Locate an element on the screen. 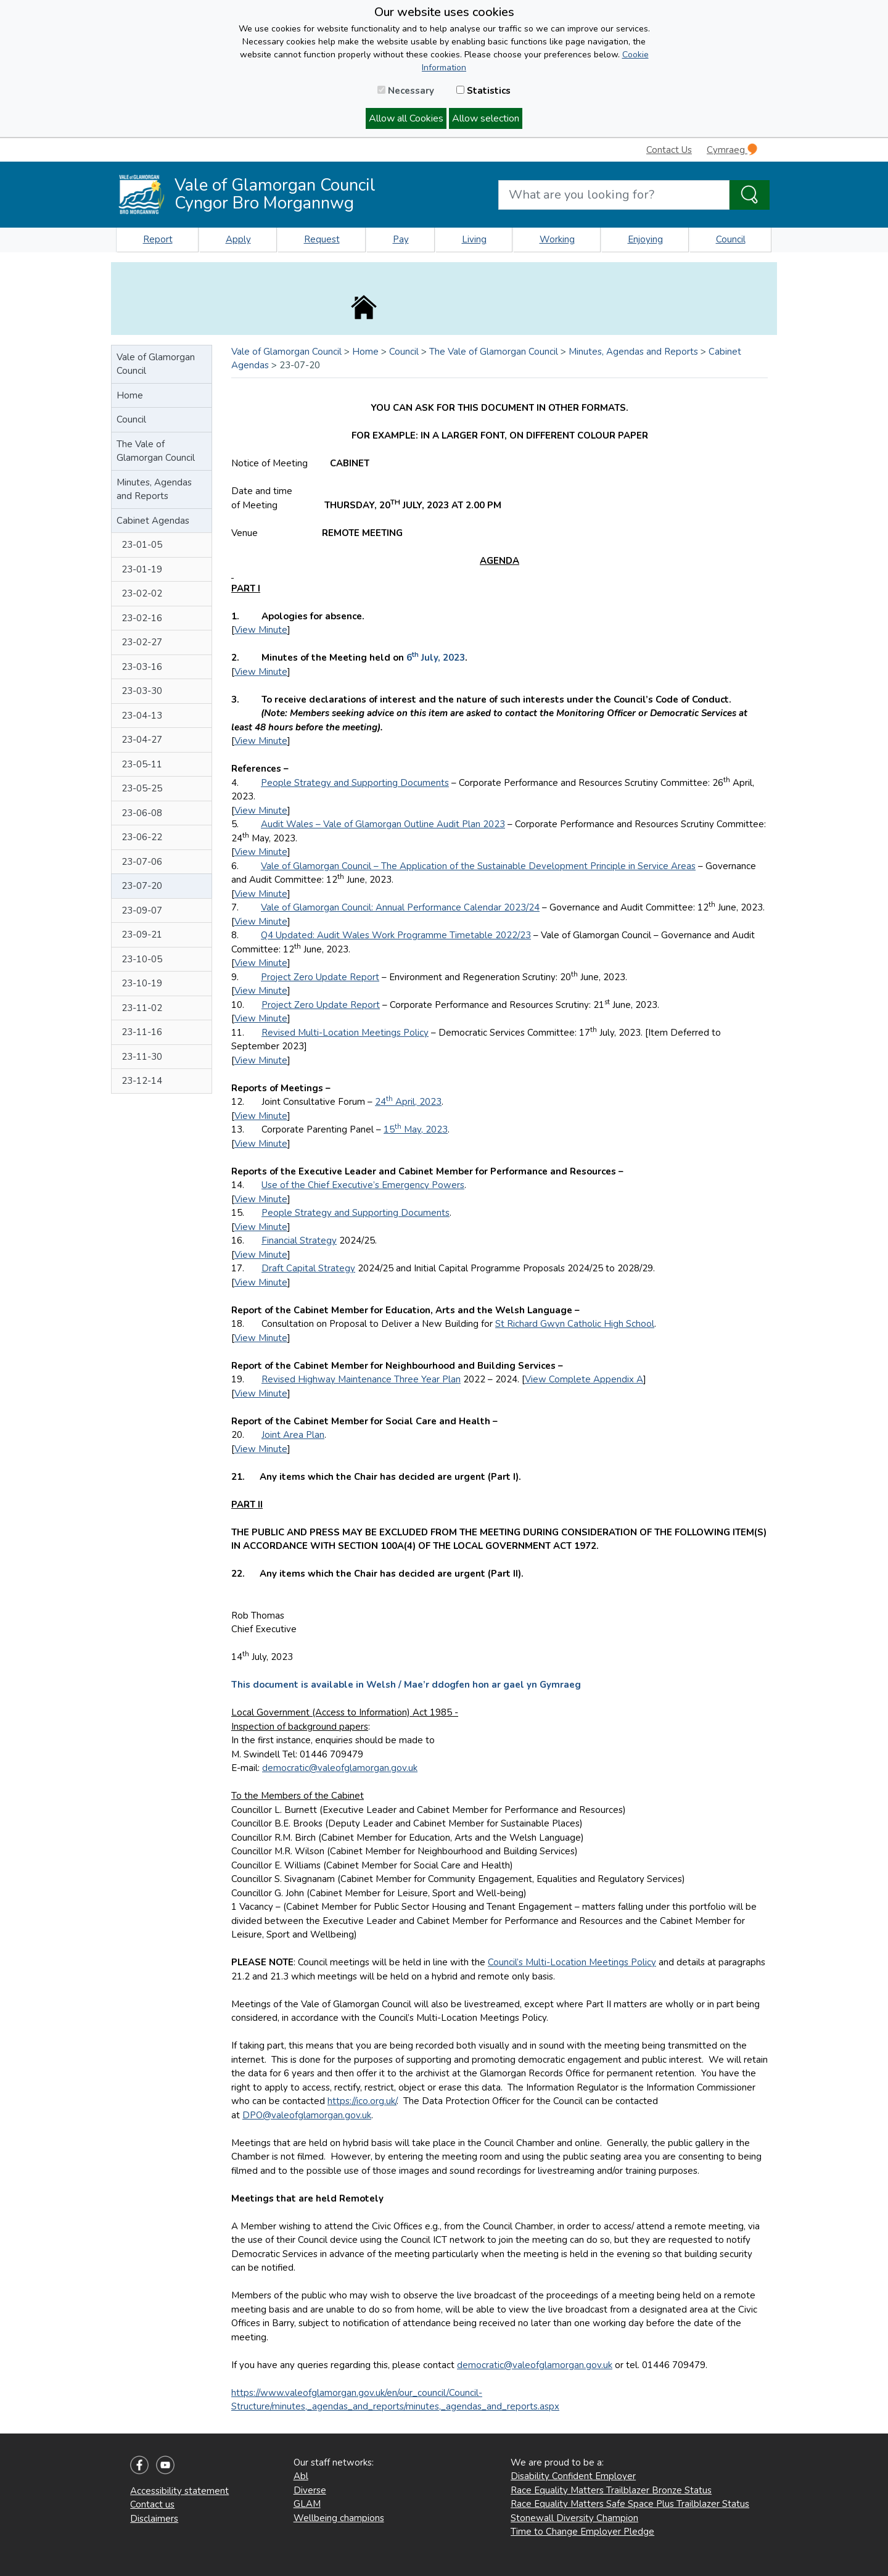 The image size is (888, 2576). St Richard Gwyn Catholic High School is located at coordinates (574, 1324).